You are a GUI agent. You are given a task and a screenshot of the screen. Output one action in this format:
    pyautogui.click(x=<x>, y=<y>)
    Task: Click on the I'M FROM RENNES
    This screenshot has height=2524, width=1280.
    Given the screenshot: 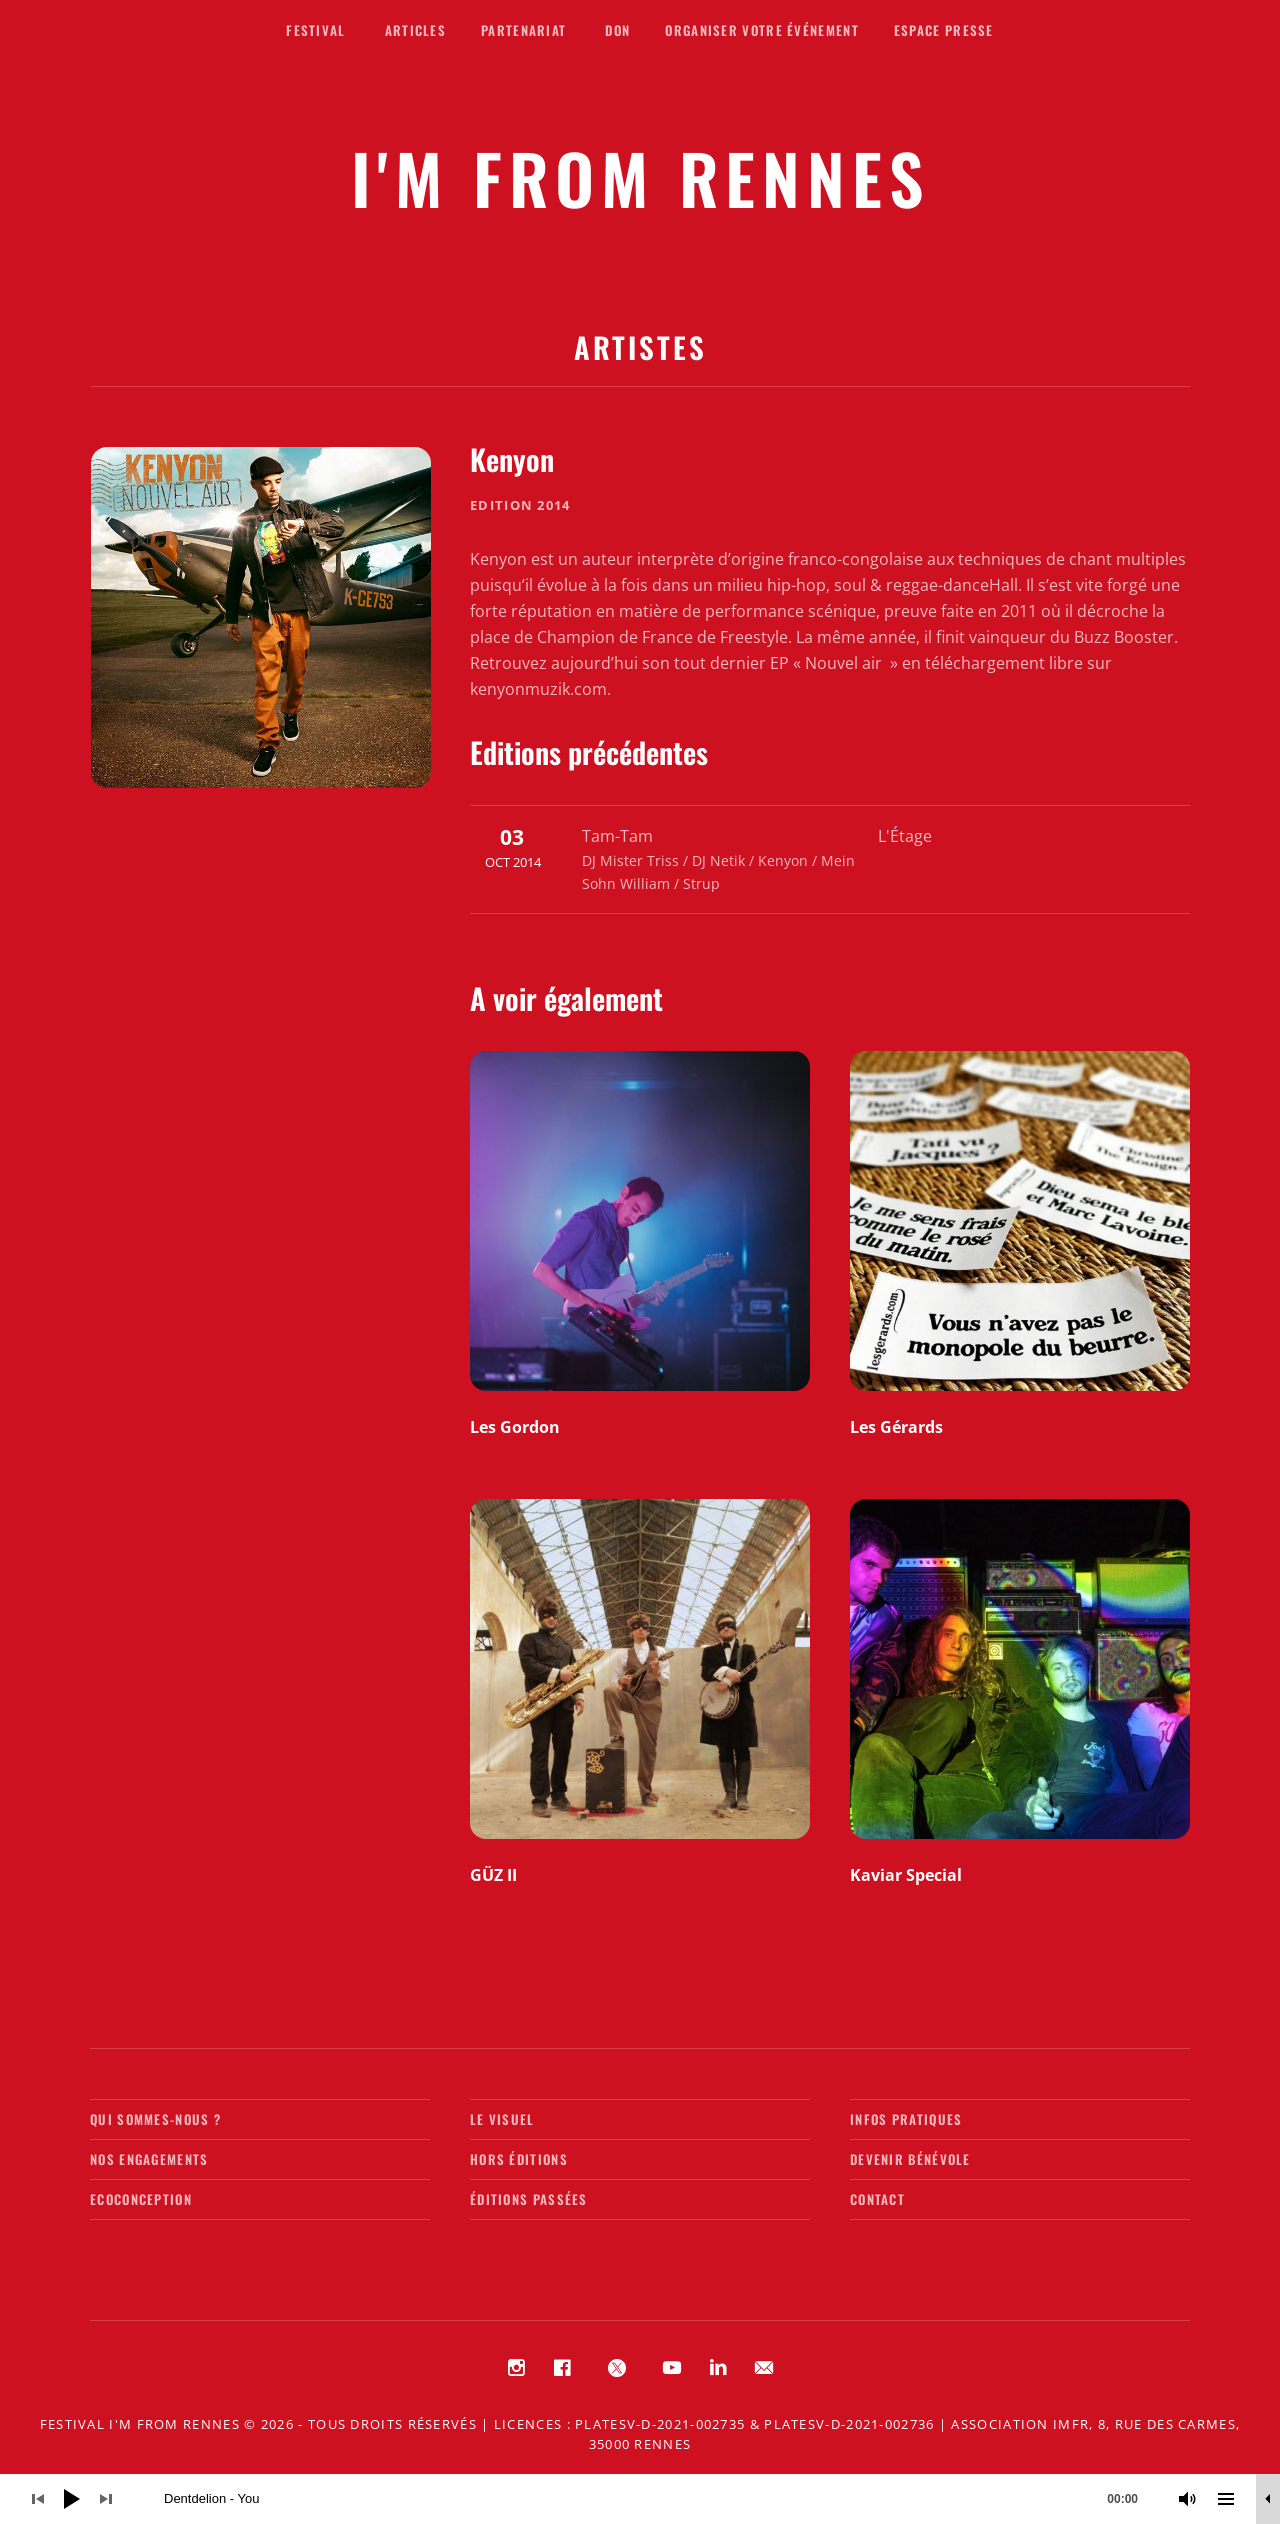 What is the action you would take?
    pyautogui.click(x=640, y=177)
    